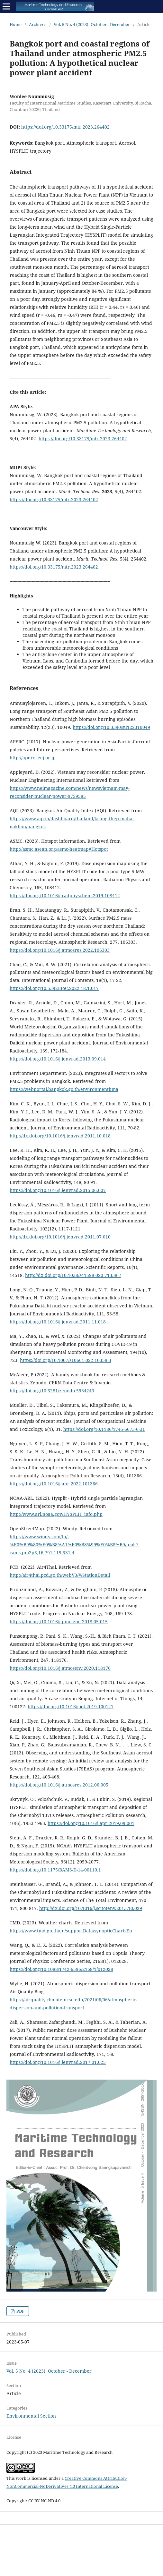  What do you see at coordinates (58, 1322) in the screenshot?
I see `https://doi.org/10.1016/j.jenvrad.2011.11.018` at bounding box center [58, 1322].